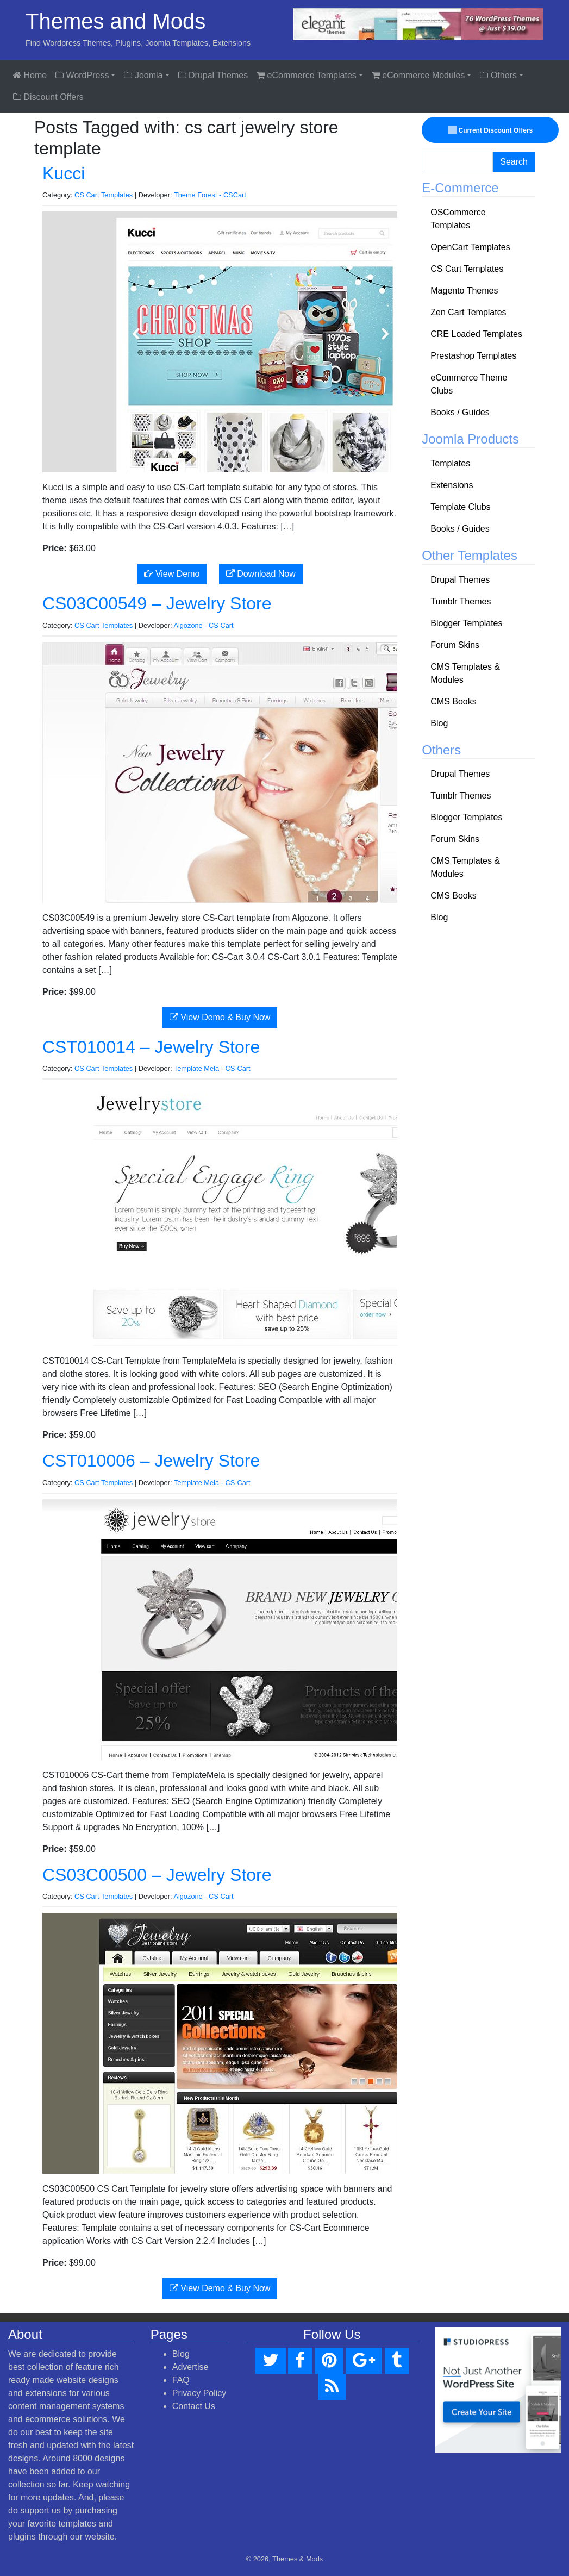 The width and height of the screenshot is (569, 2576). What do you see at coordinates (465, 673) in the screenshot?
I see `CMS Templates & Modules` at bounding box center [465, 673].